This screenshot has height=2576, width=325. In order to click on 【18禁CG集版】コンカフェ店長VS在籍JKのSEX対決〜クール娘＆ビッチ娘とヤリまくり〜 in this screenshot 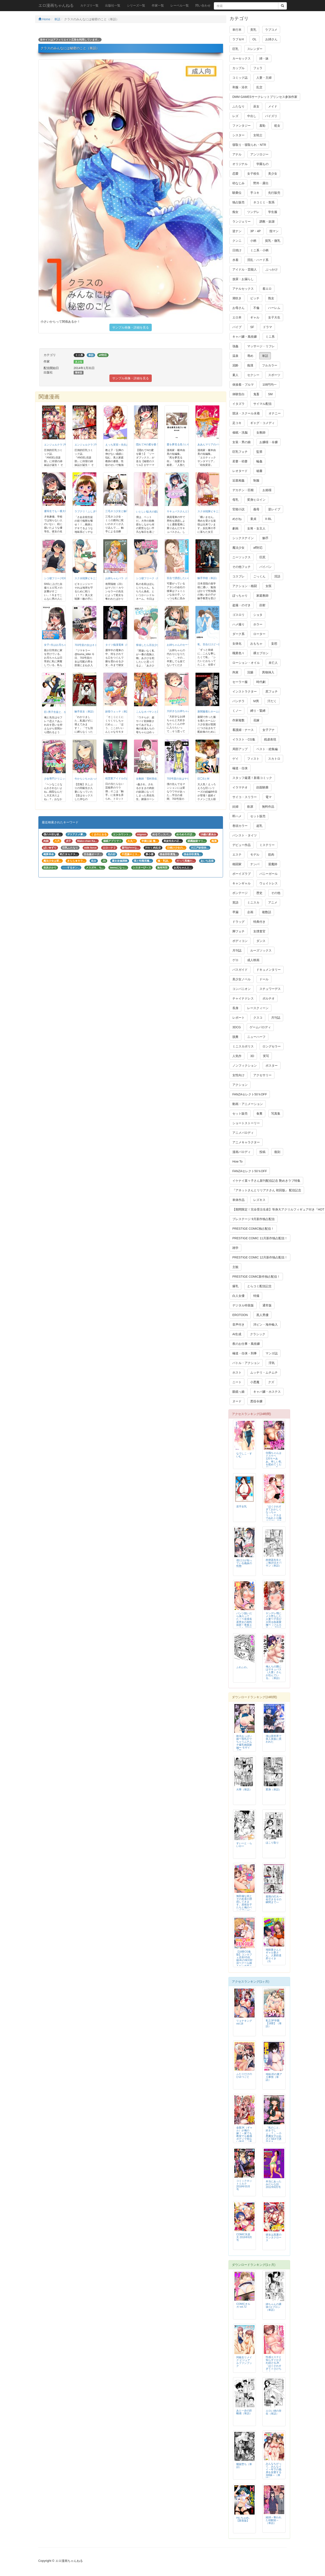, I will do `click(244, 1960)`.